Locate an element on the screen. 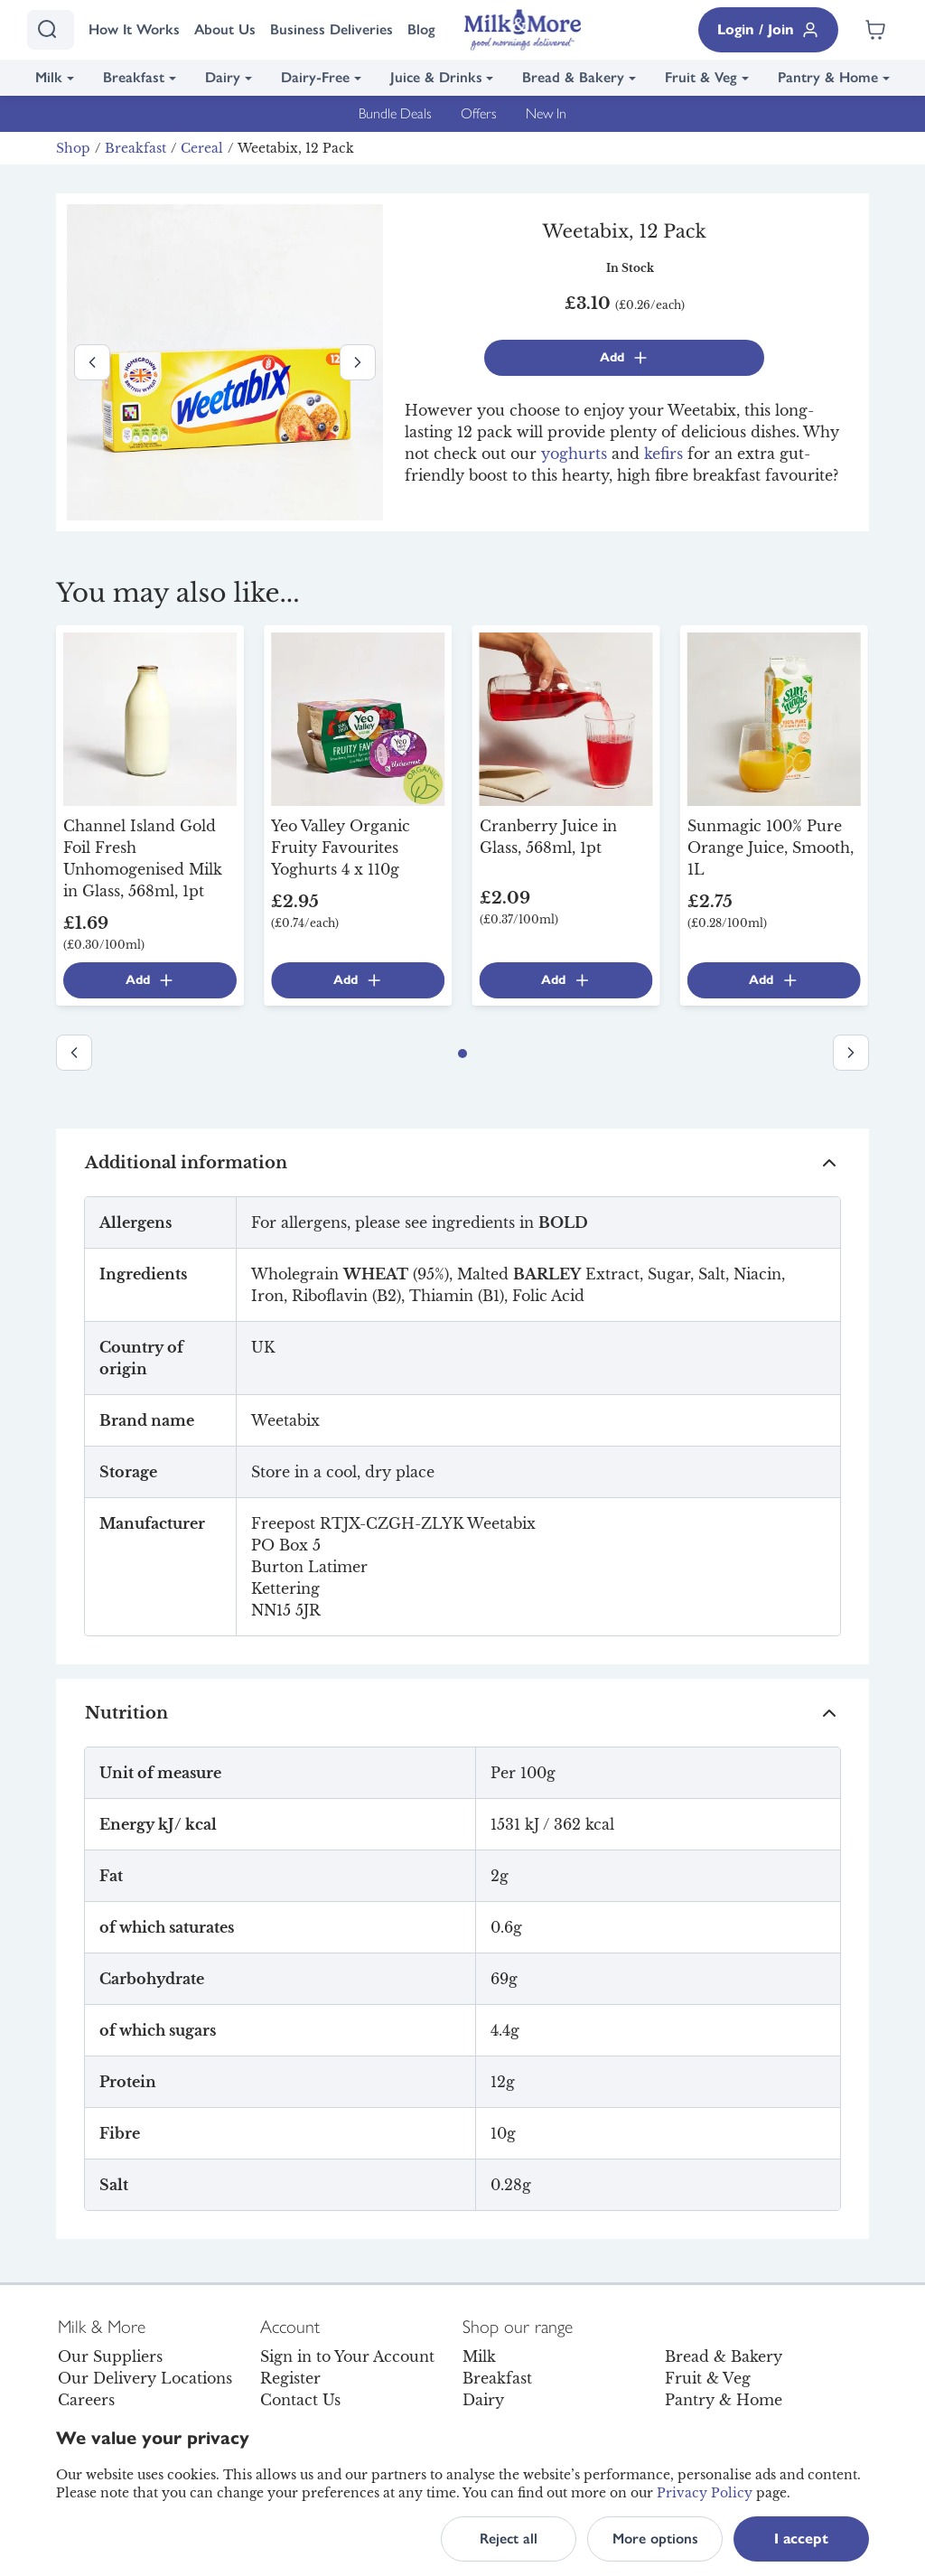 The width and height of the screenshot is (925, 2576). [Next image] is located at coordinates (358, 362).